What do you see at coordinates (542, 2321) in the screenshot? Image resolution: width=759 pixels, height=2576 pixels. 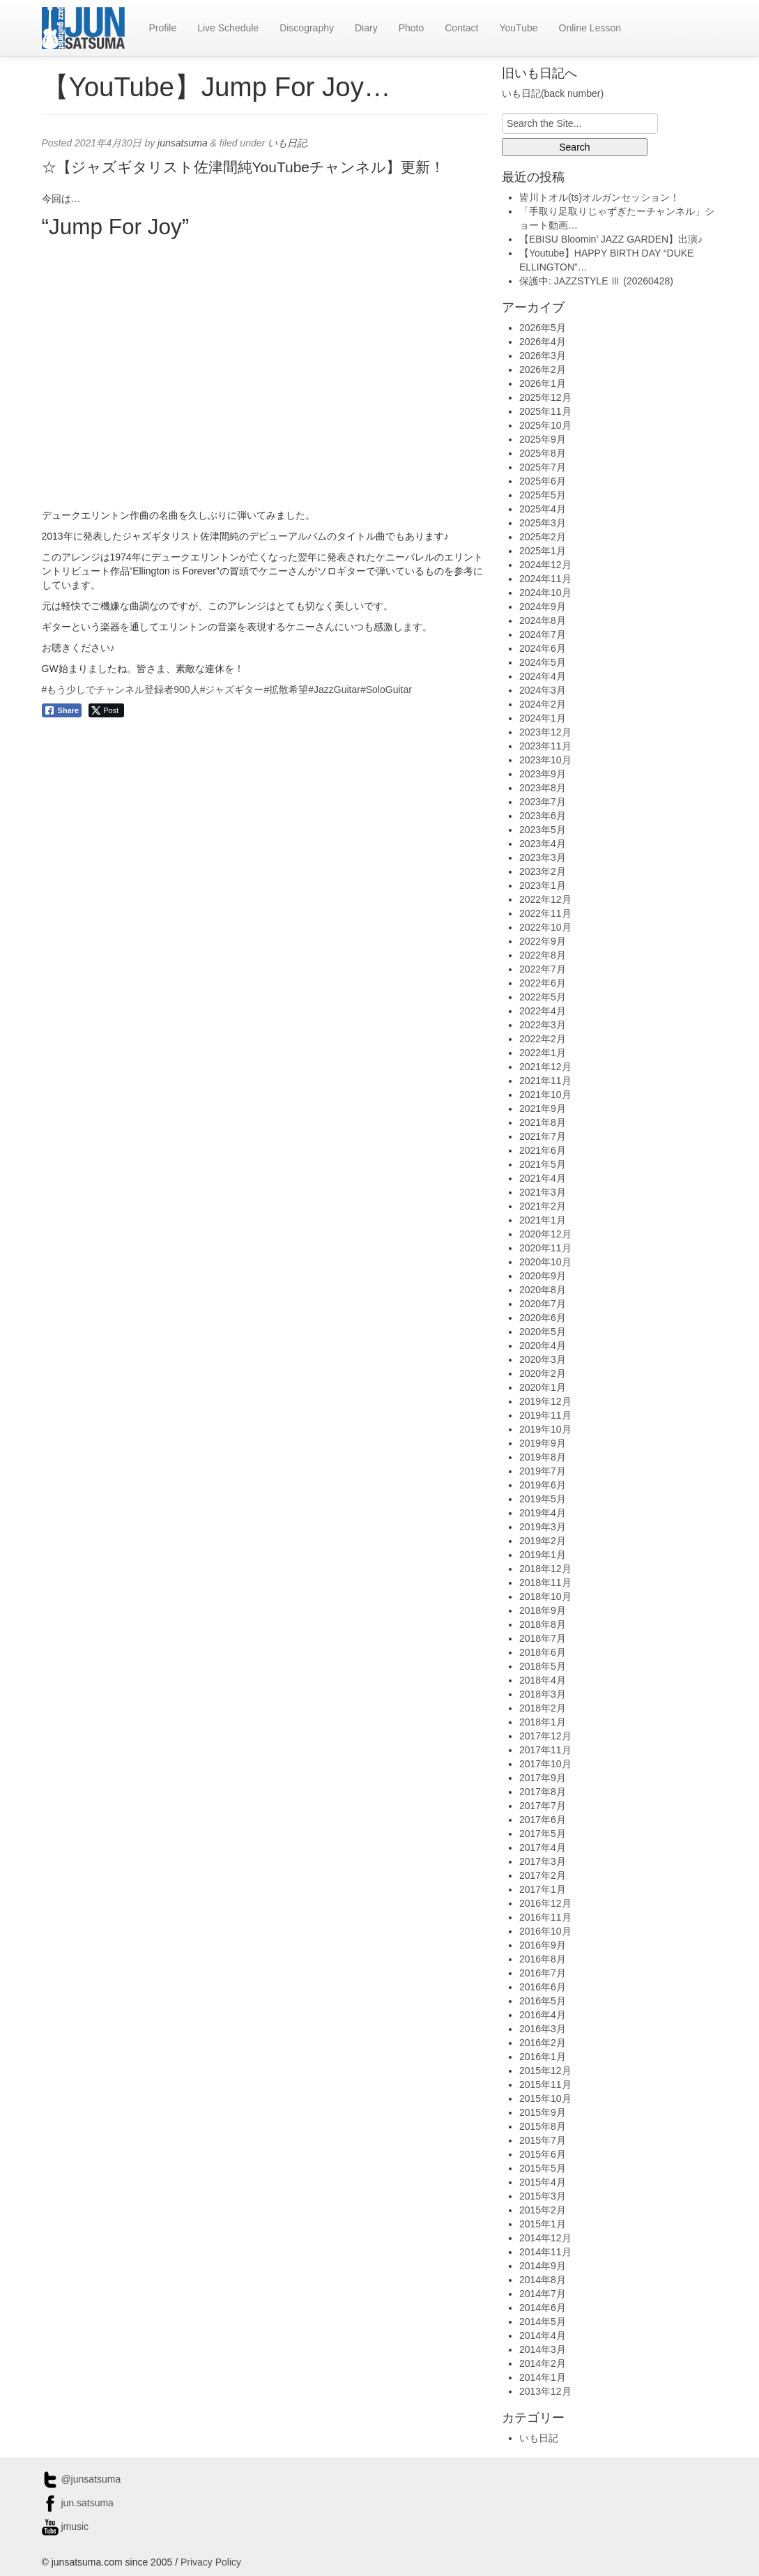 I see `2014年5月` at bounding box center [542, 2321].